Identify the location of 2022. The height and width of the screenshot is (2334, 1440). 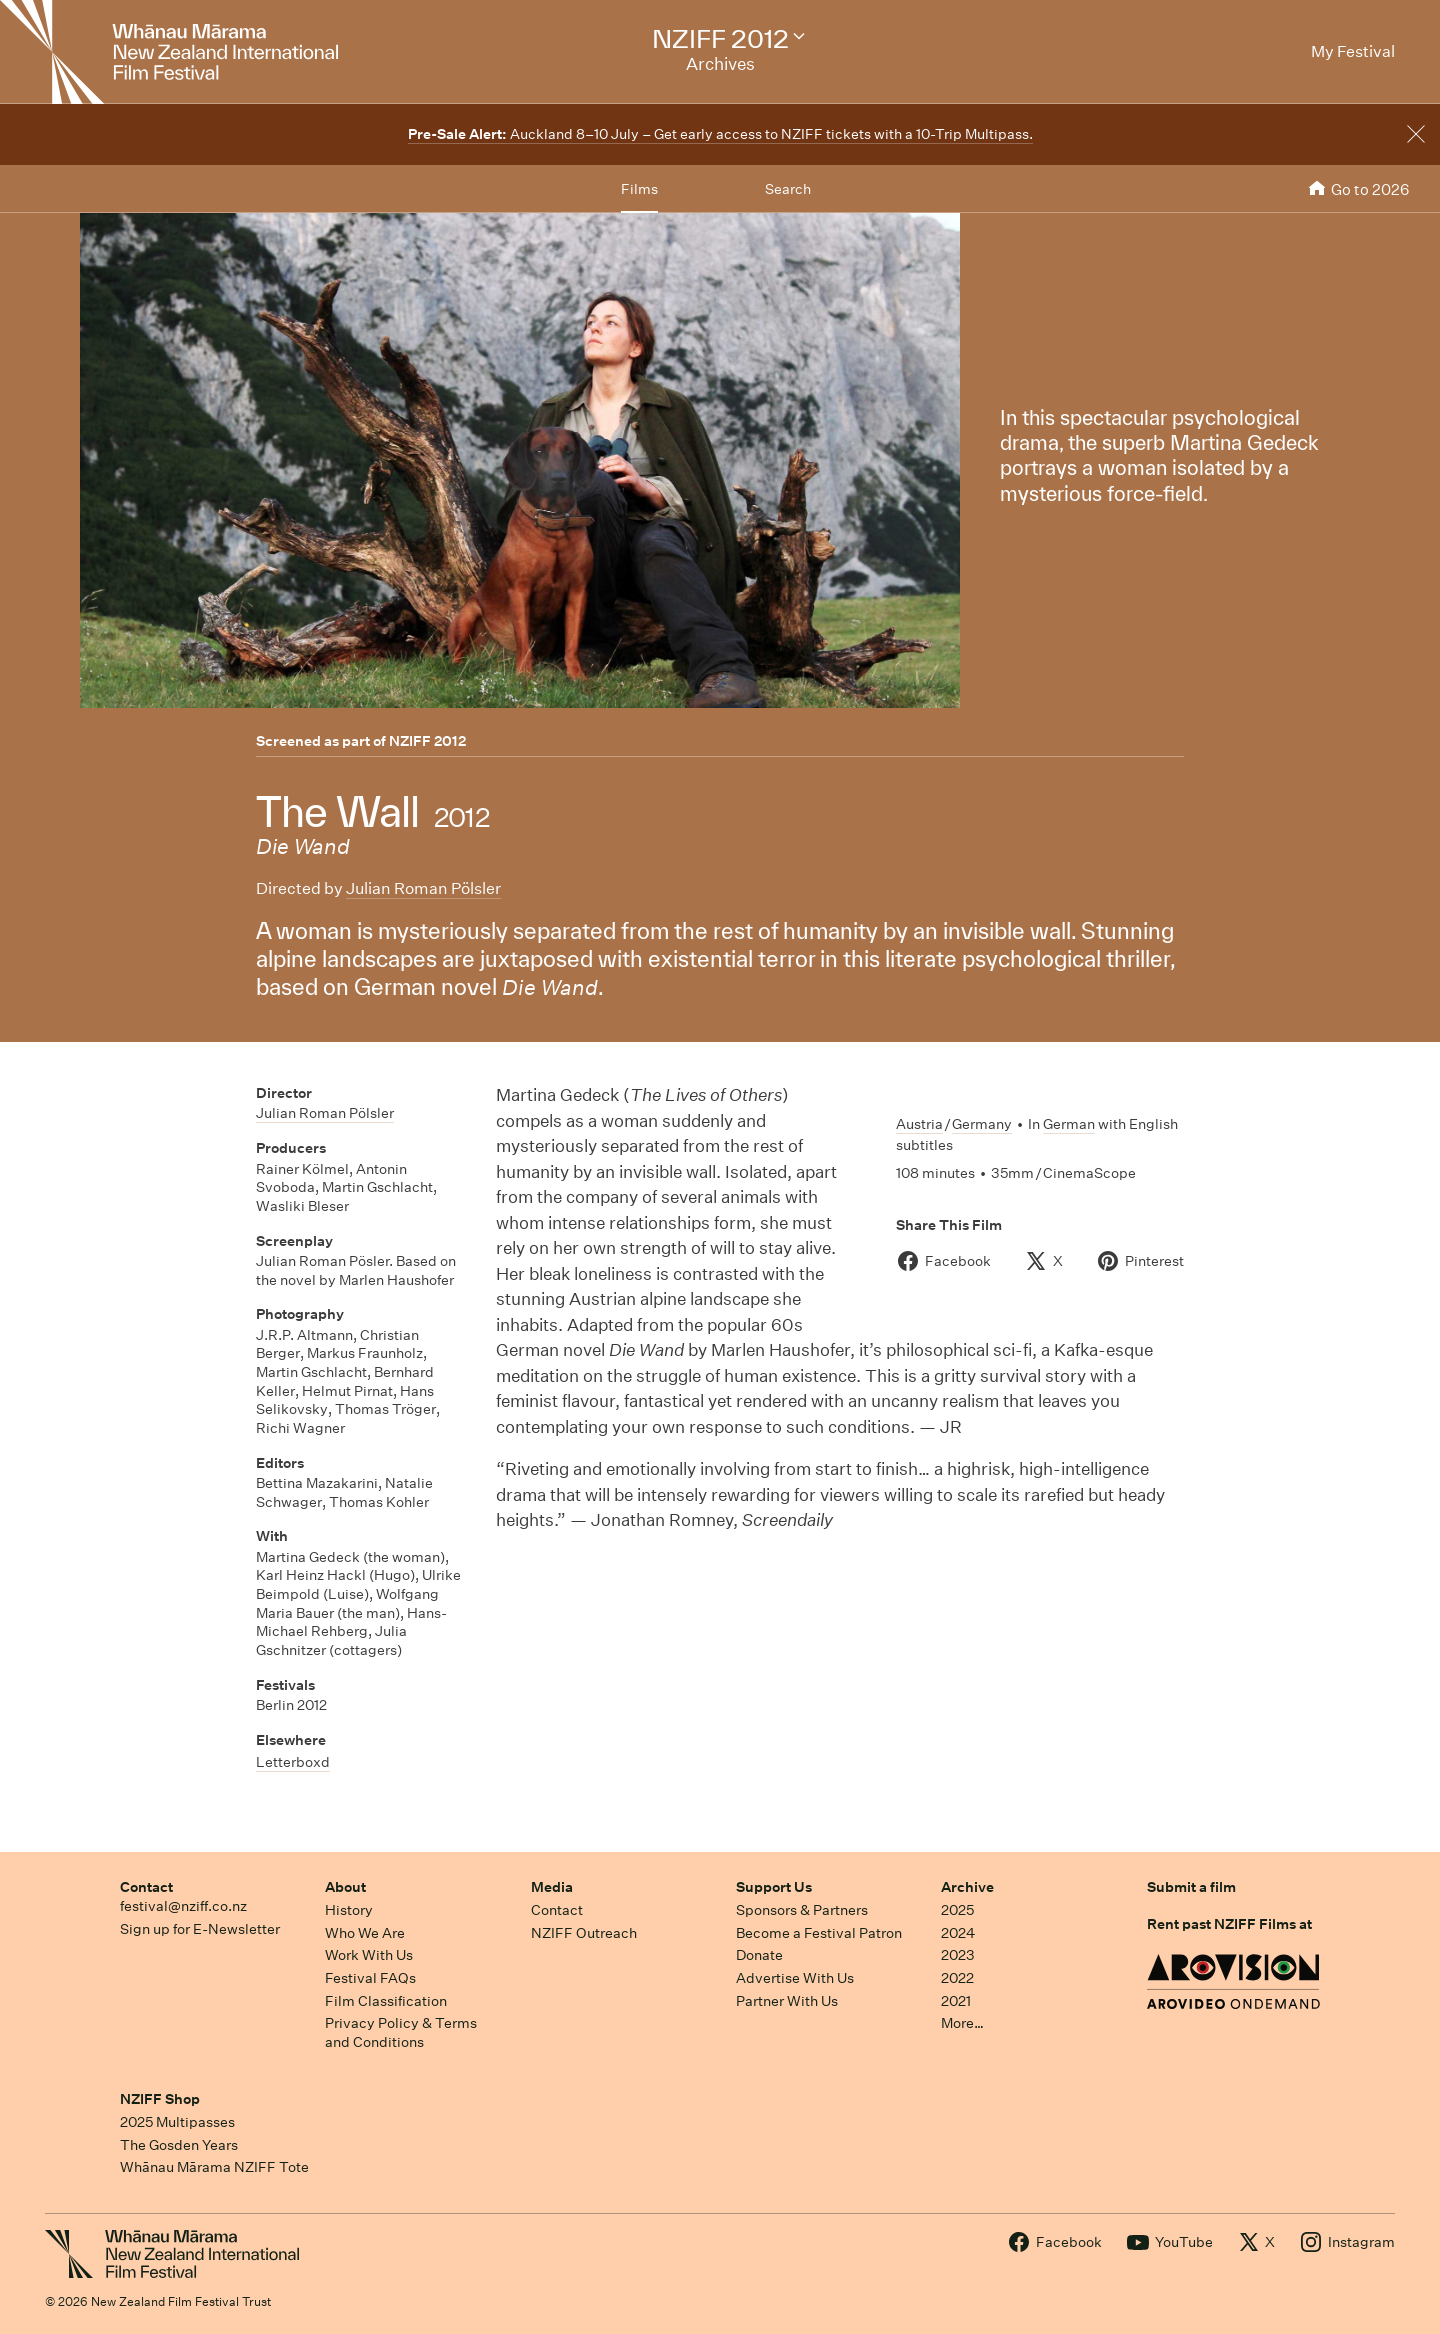
(957, 1978).